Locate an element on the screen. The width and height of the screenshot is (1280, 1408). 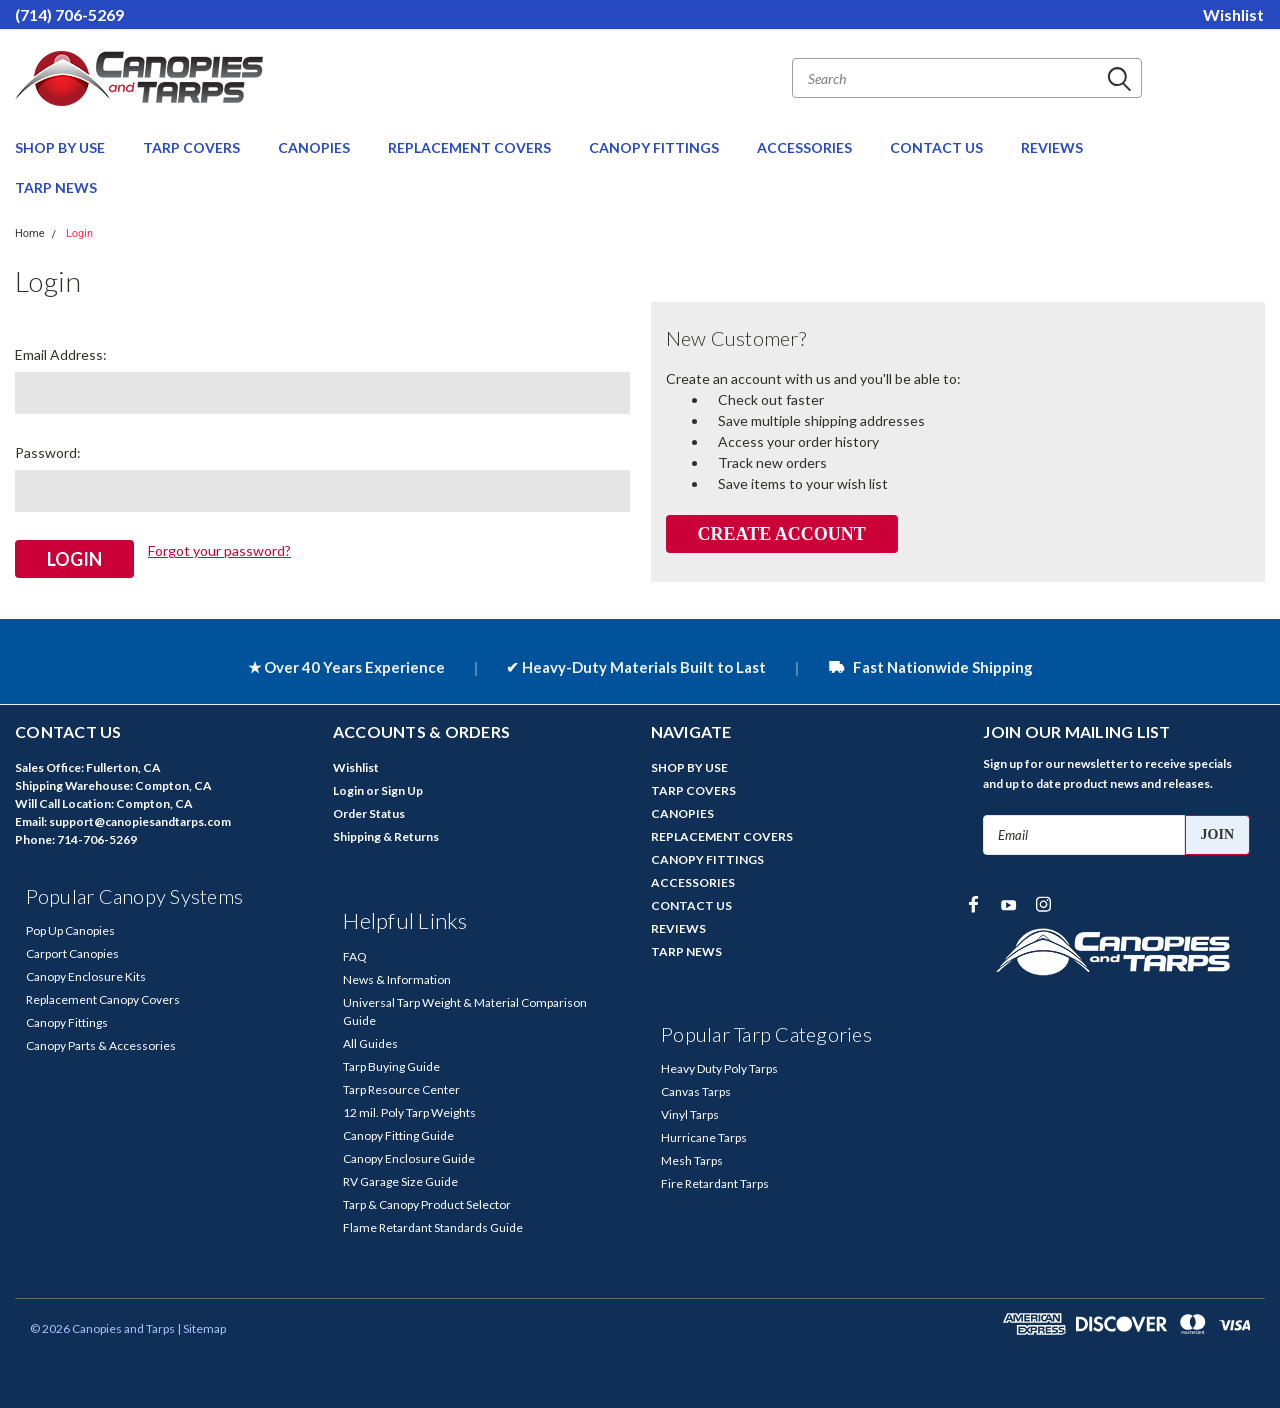
News & Information is located at coordinates (397, 978).